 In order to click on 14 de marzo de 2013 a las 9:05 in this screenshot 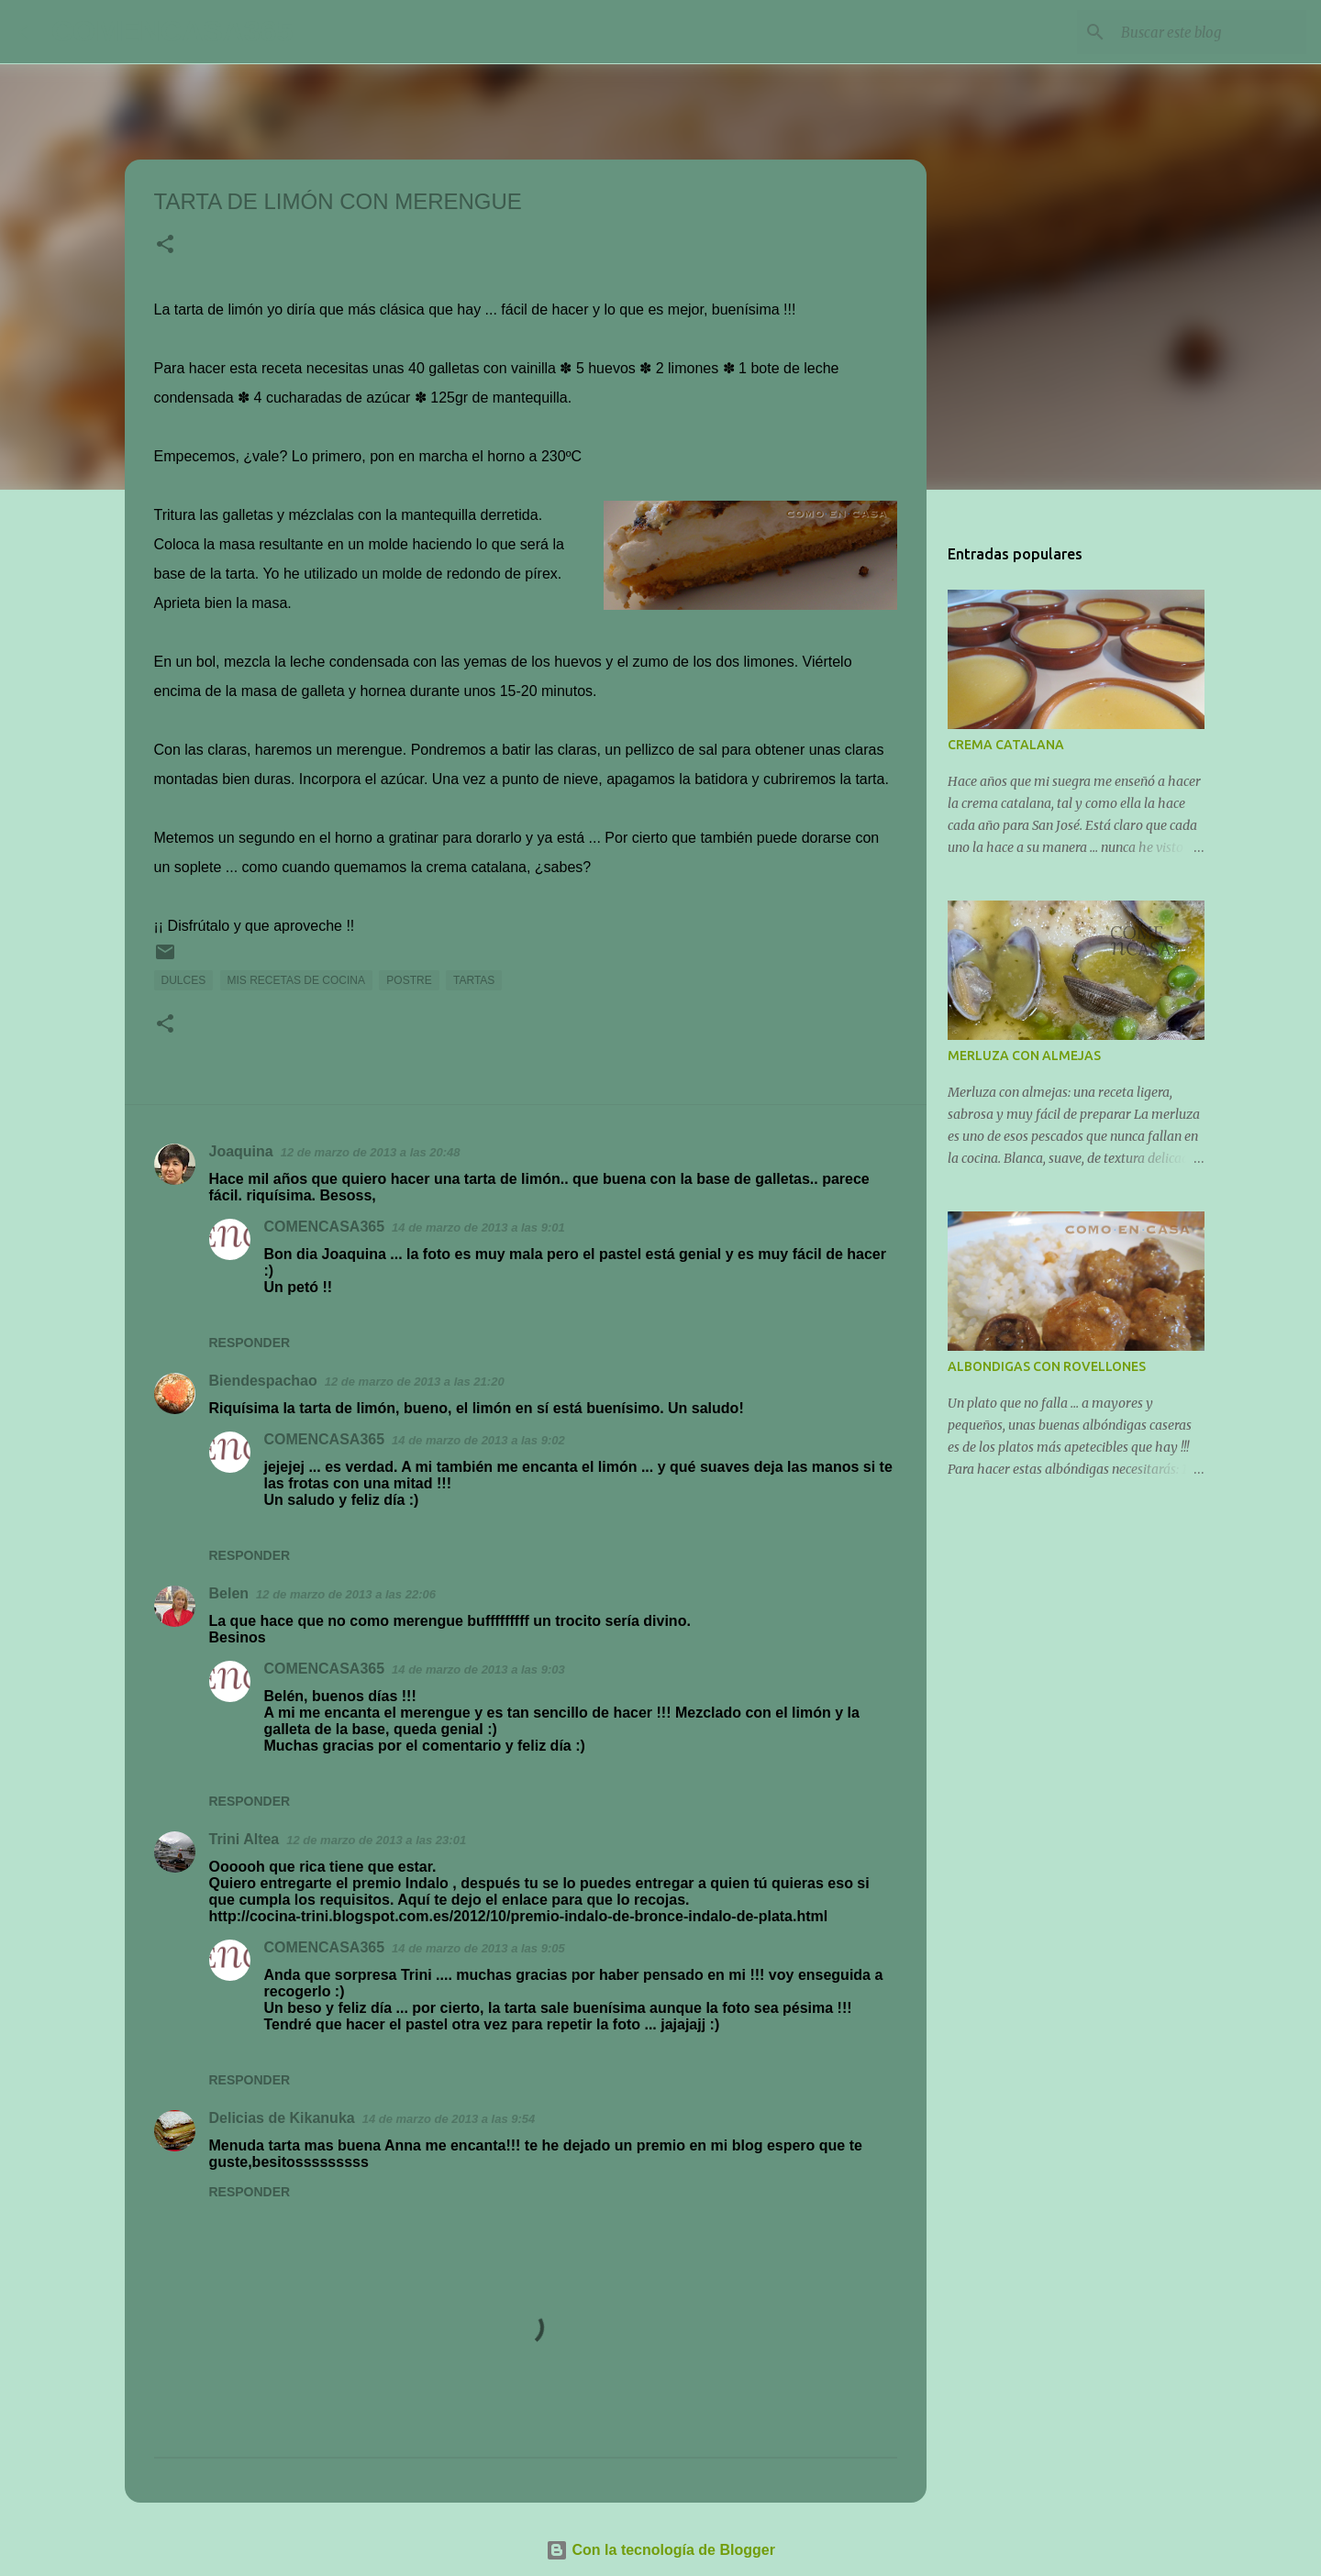, I will do `click(478, 1948)`.